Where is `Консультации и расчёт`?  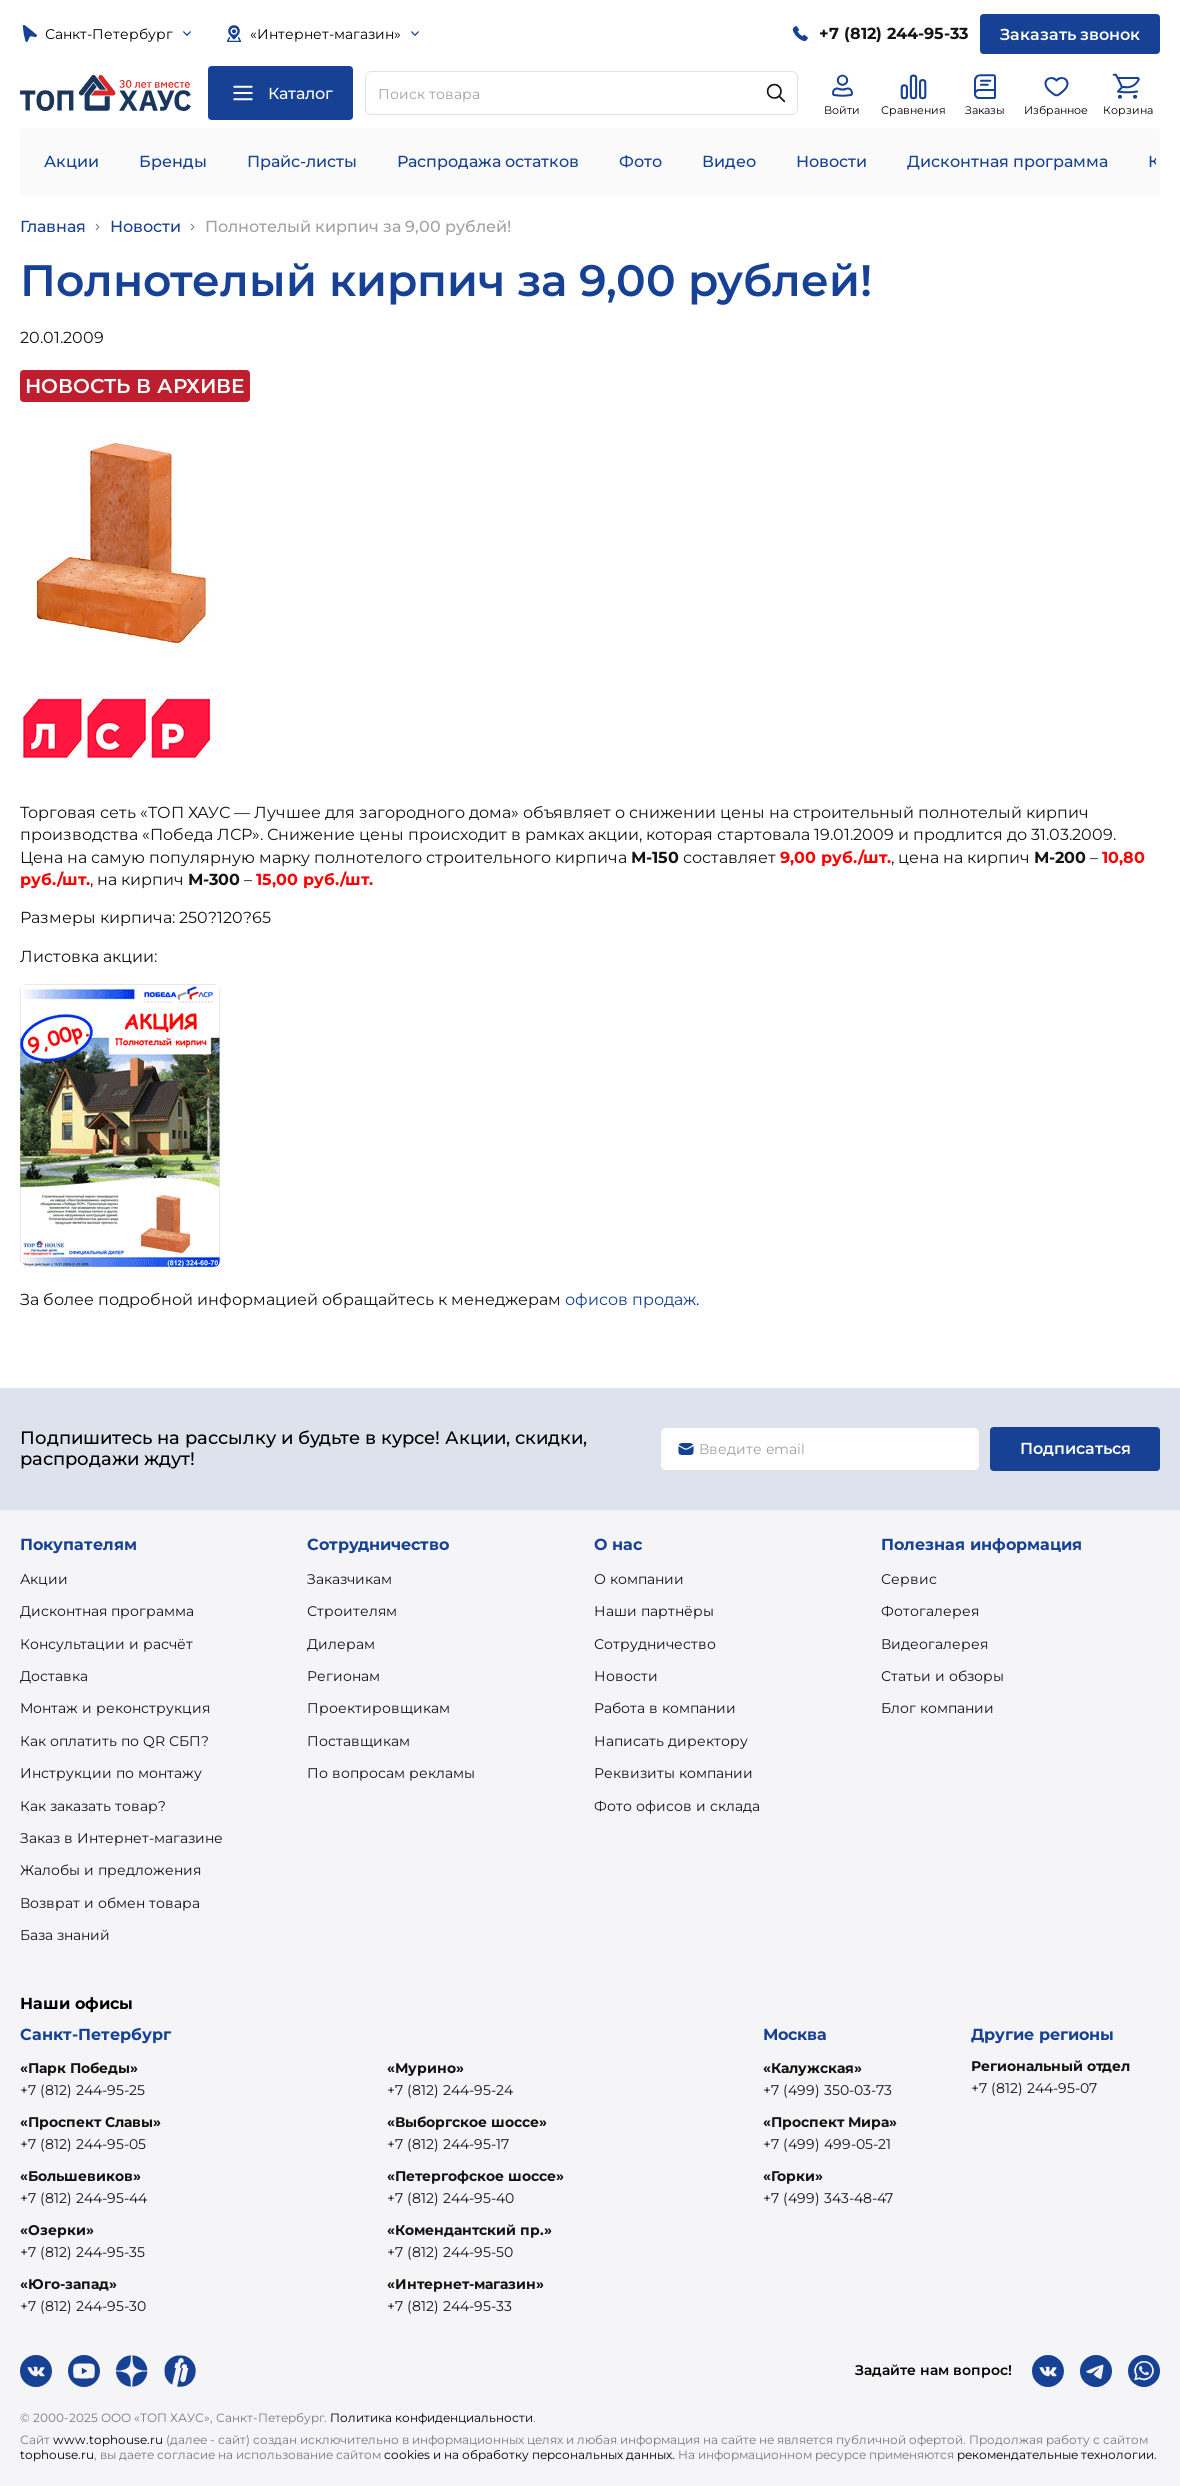
Консультации и расчёт is located at coordinates (106, 1644).